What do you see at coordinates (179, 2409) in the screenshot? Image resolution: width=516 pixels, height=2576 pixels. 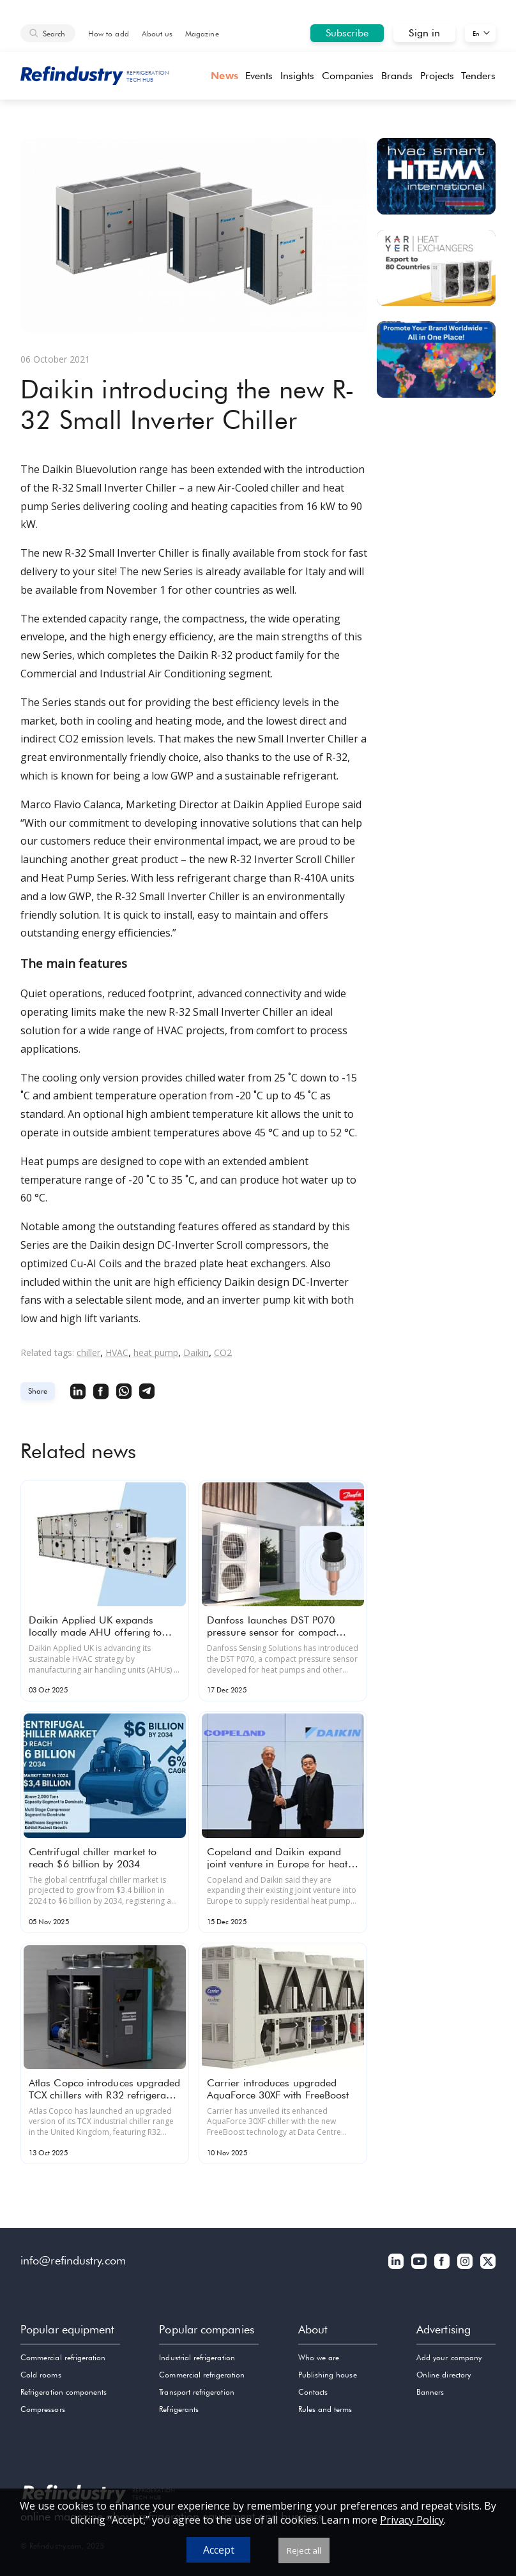 I see `Refrigerants` at bounding box center [179, 2409].